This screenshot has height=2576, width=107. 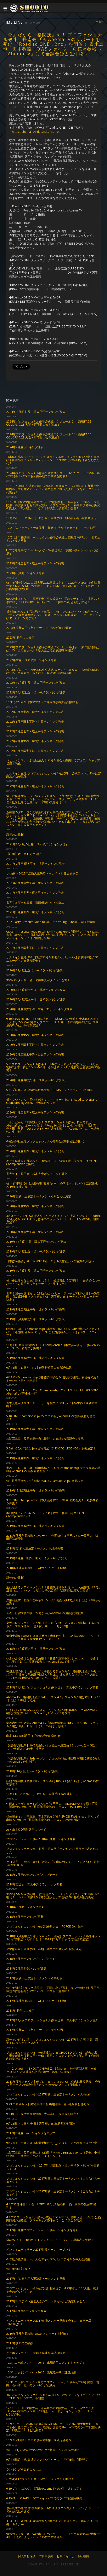 What do you see at coordinates (47, 1514) in the screenshot?
I see `本日放送！2/21 26:05〜 テレビ東京にて『格闘王誕生！ONE Championship』！` at bounding box center [47, 1514].